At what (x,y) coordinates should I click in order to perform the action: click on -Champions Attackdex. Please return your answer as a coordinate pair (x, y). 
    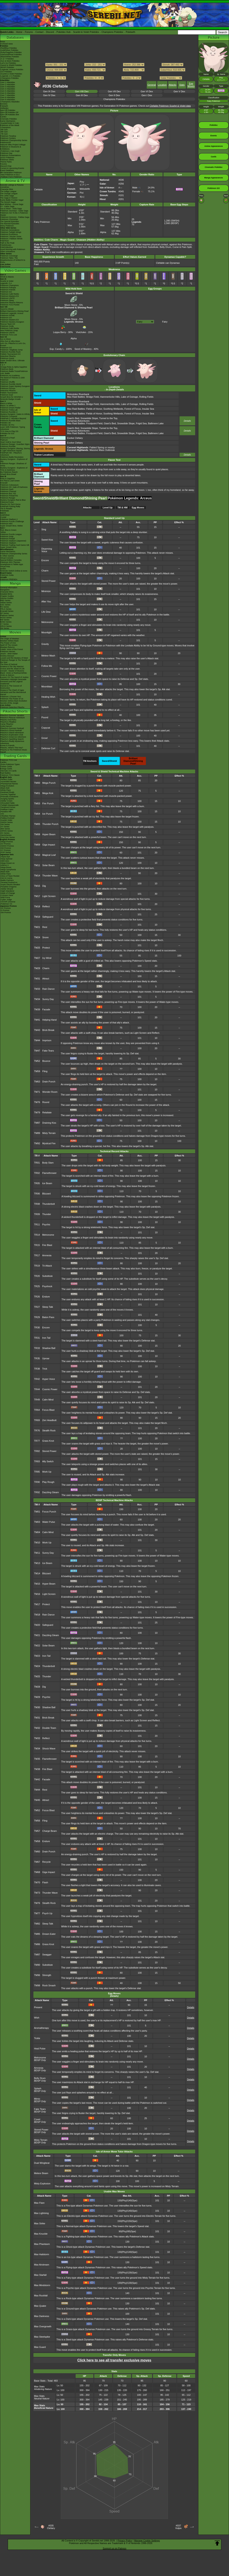
    Looking at the image, I should click on (9, 102).